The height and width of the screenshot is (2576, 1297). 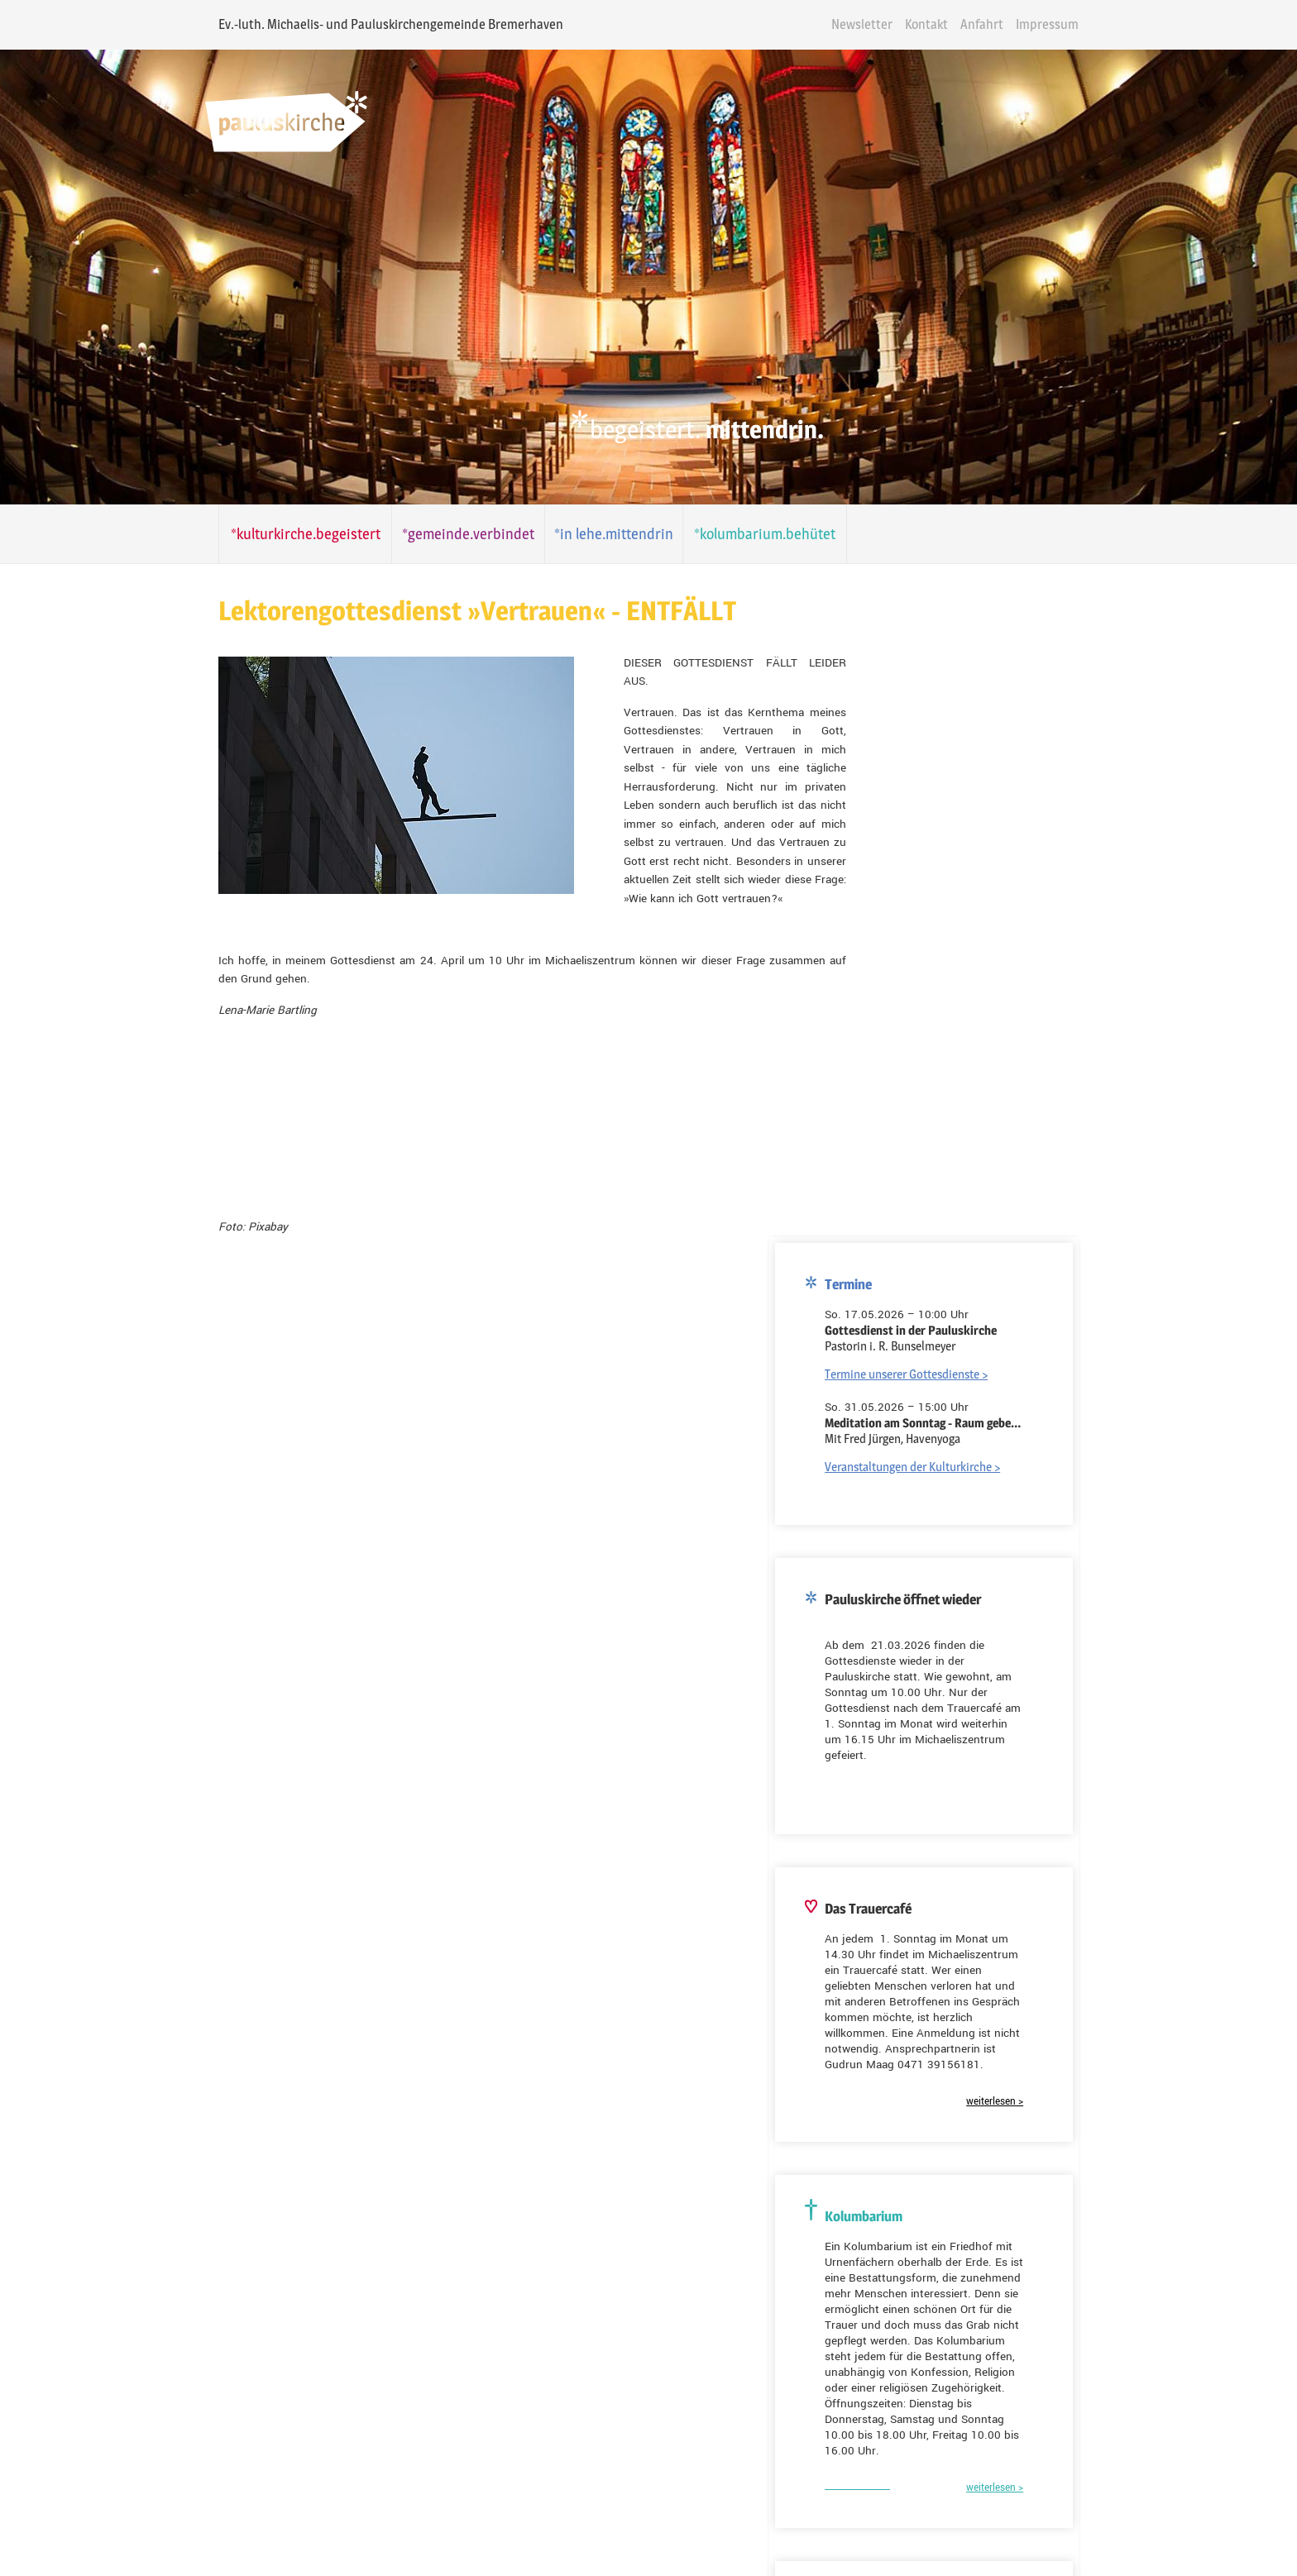 I want to click on powered by webEdition CMS, so click(x=1249, y=2571).